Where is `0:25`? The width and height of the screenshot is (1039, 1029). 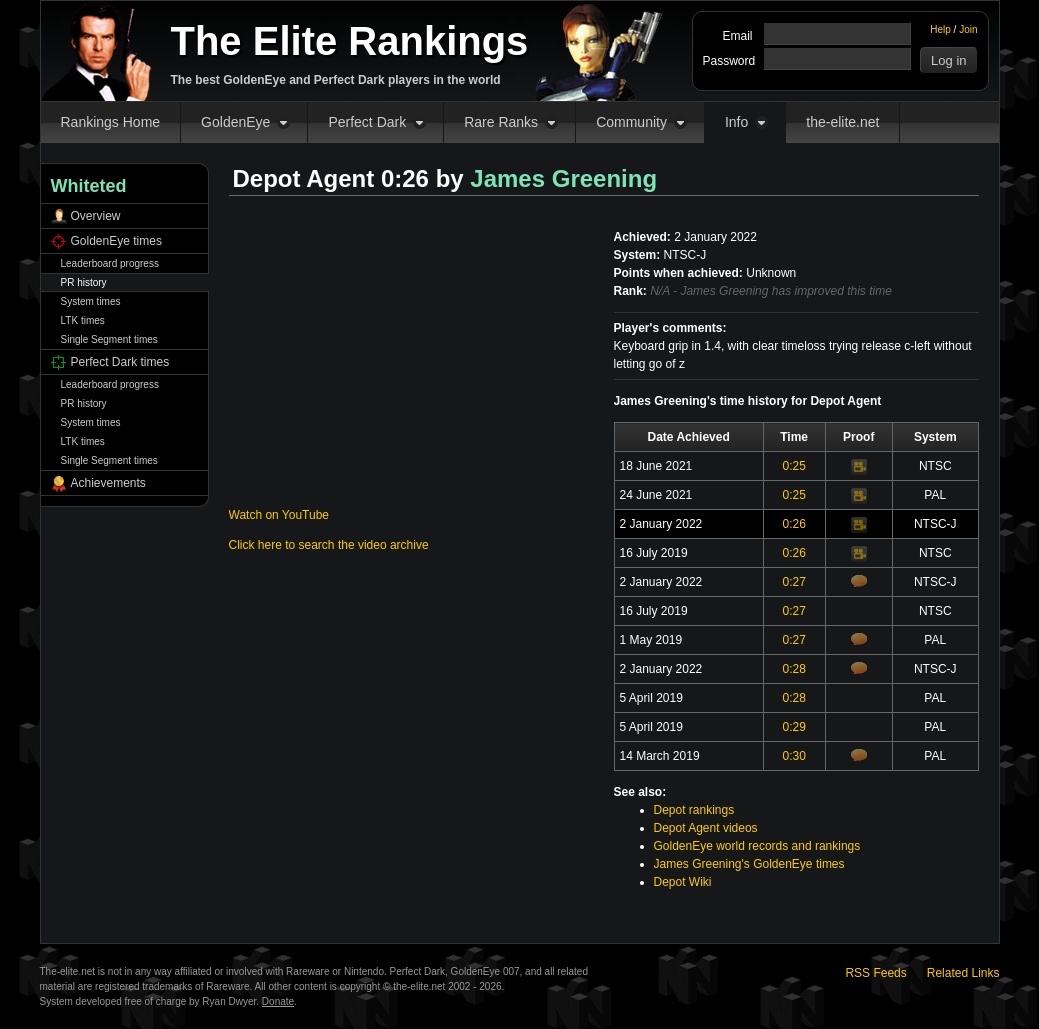
0:25 is located at coordinates (793, 466).